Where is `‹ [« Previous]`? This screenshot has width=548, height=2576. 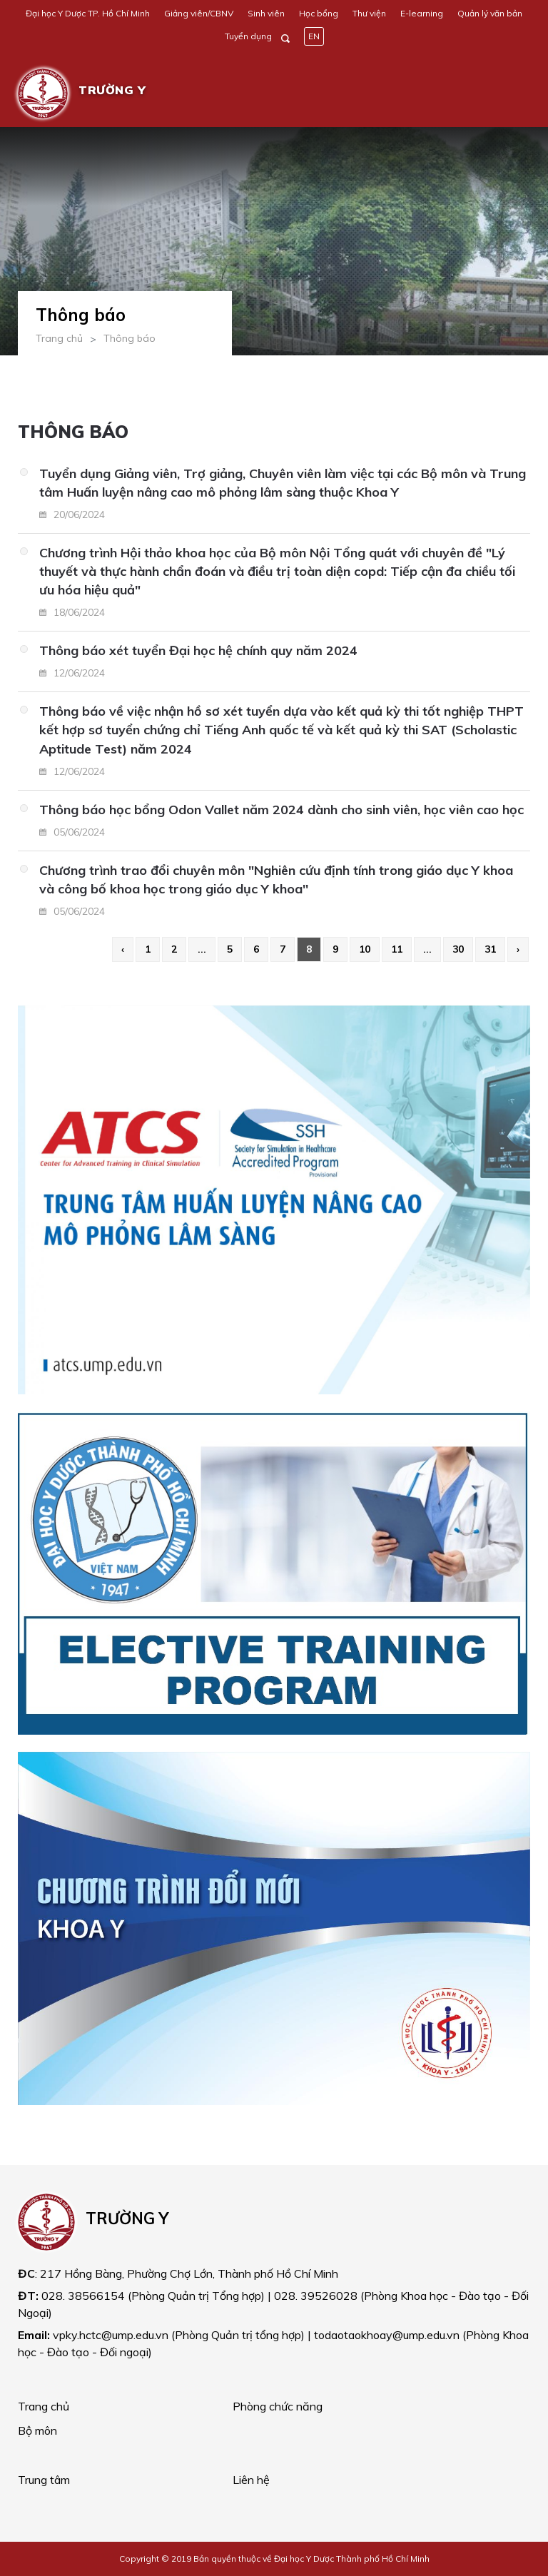
‹ [« Previous] is located at coordinates (122, 949).